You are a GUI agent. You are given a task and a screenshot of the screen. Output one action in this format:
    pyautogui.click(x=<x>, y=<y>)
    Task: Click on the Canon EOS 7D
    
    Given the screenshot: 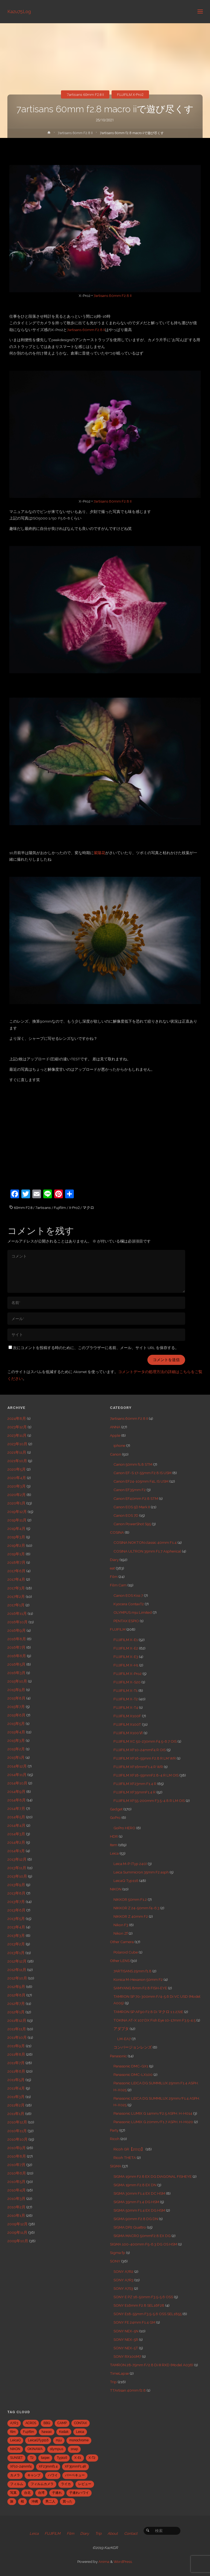 What is the action you would take?
    pyautogui.click(x=125, y=1515)
    